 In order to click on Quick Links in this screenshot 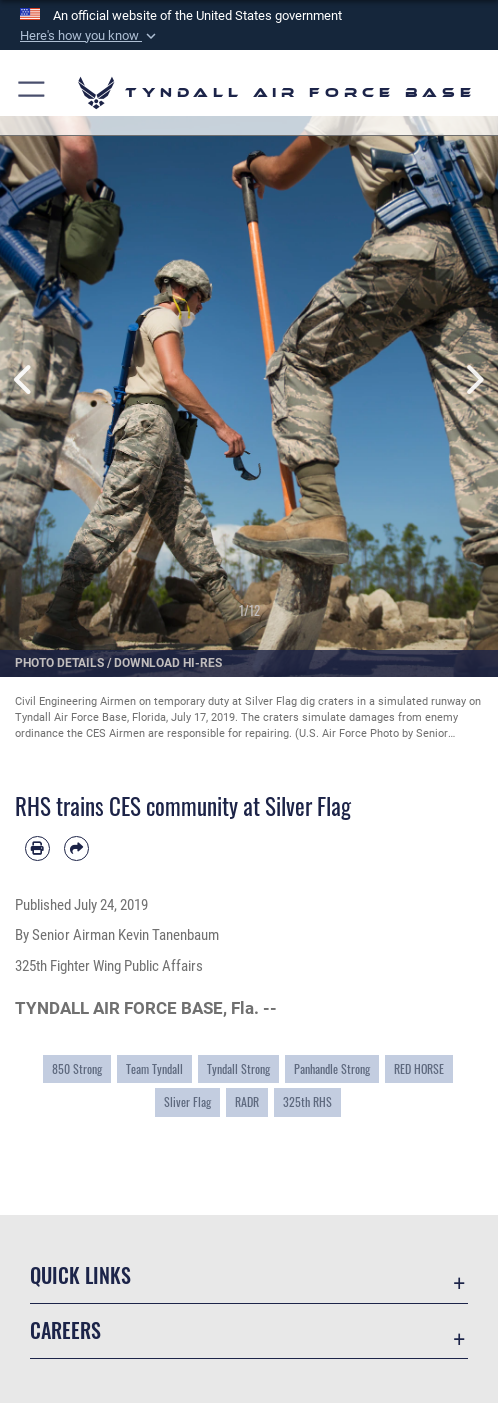, I will do `click(80, 1275)`.